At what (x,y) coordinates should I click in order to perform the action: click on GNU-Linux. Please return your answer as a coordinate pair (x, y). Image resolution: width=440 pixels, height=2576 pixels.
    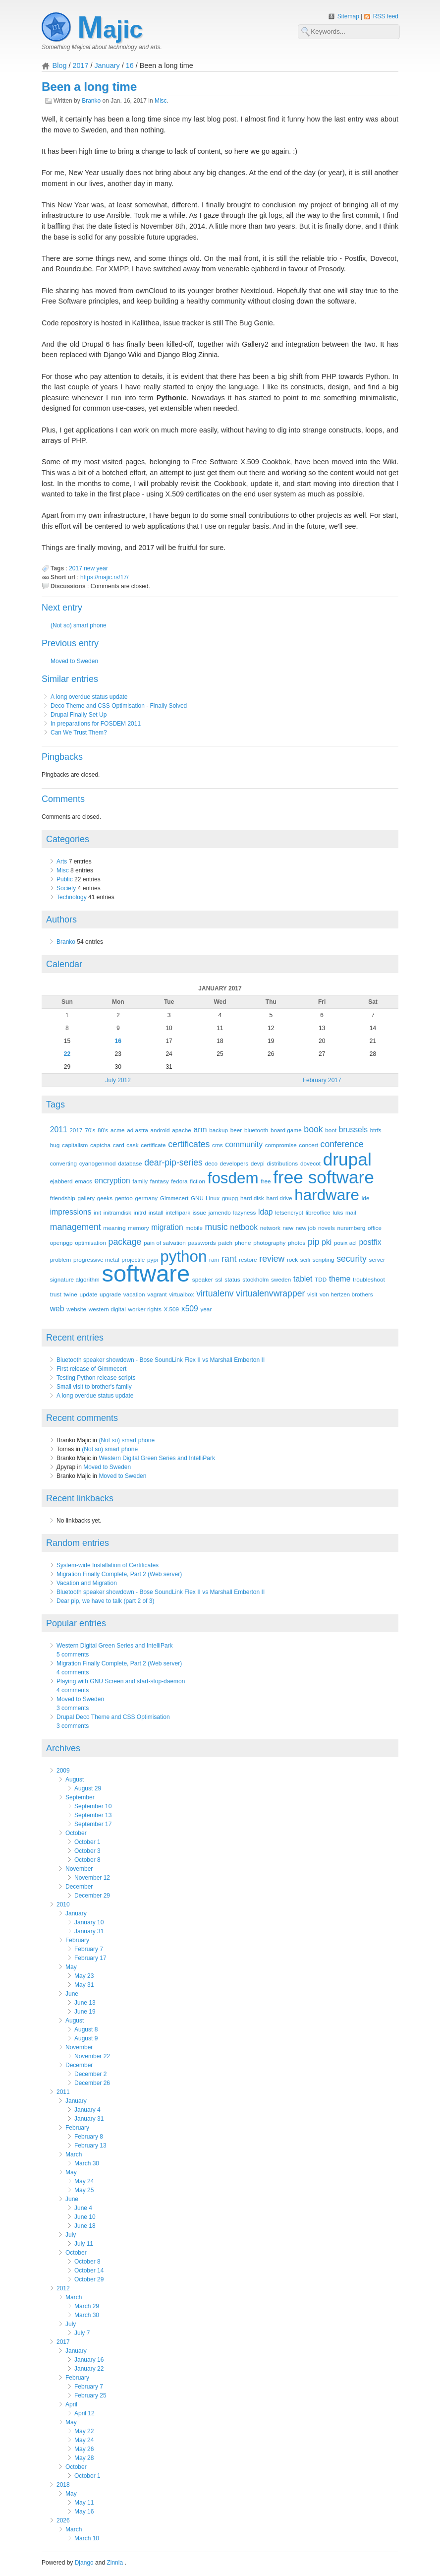
    Looking at the image, I should click on (205, 1198).